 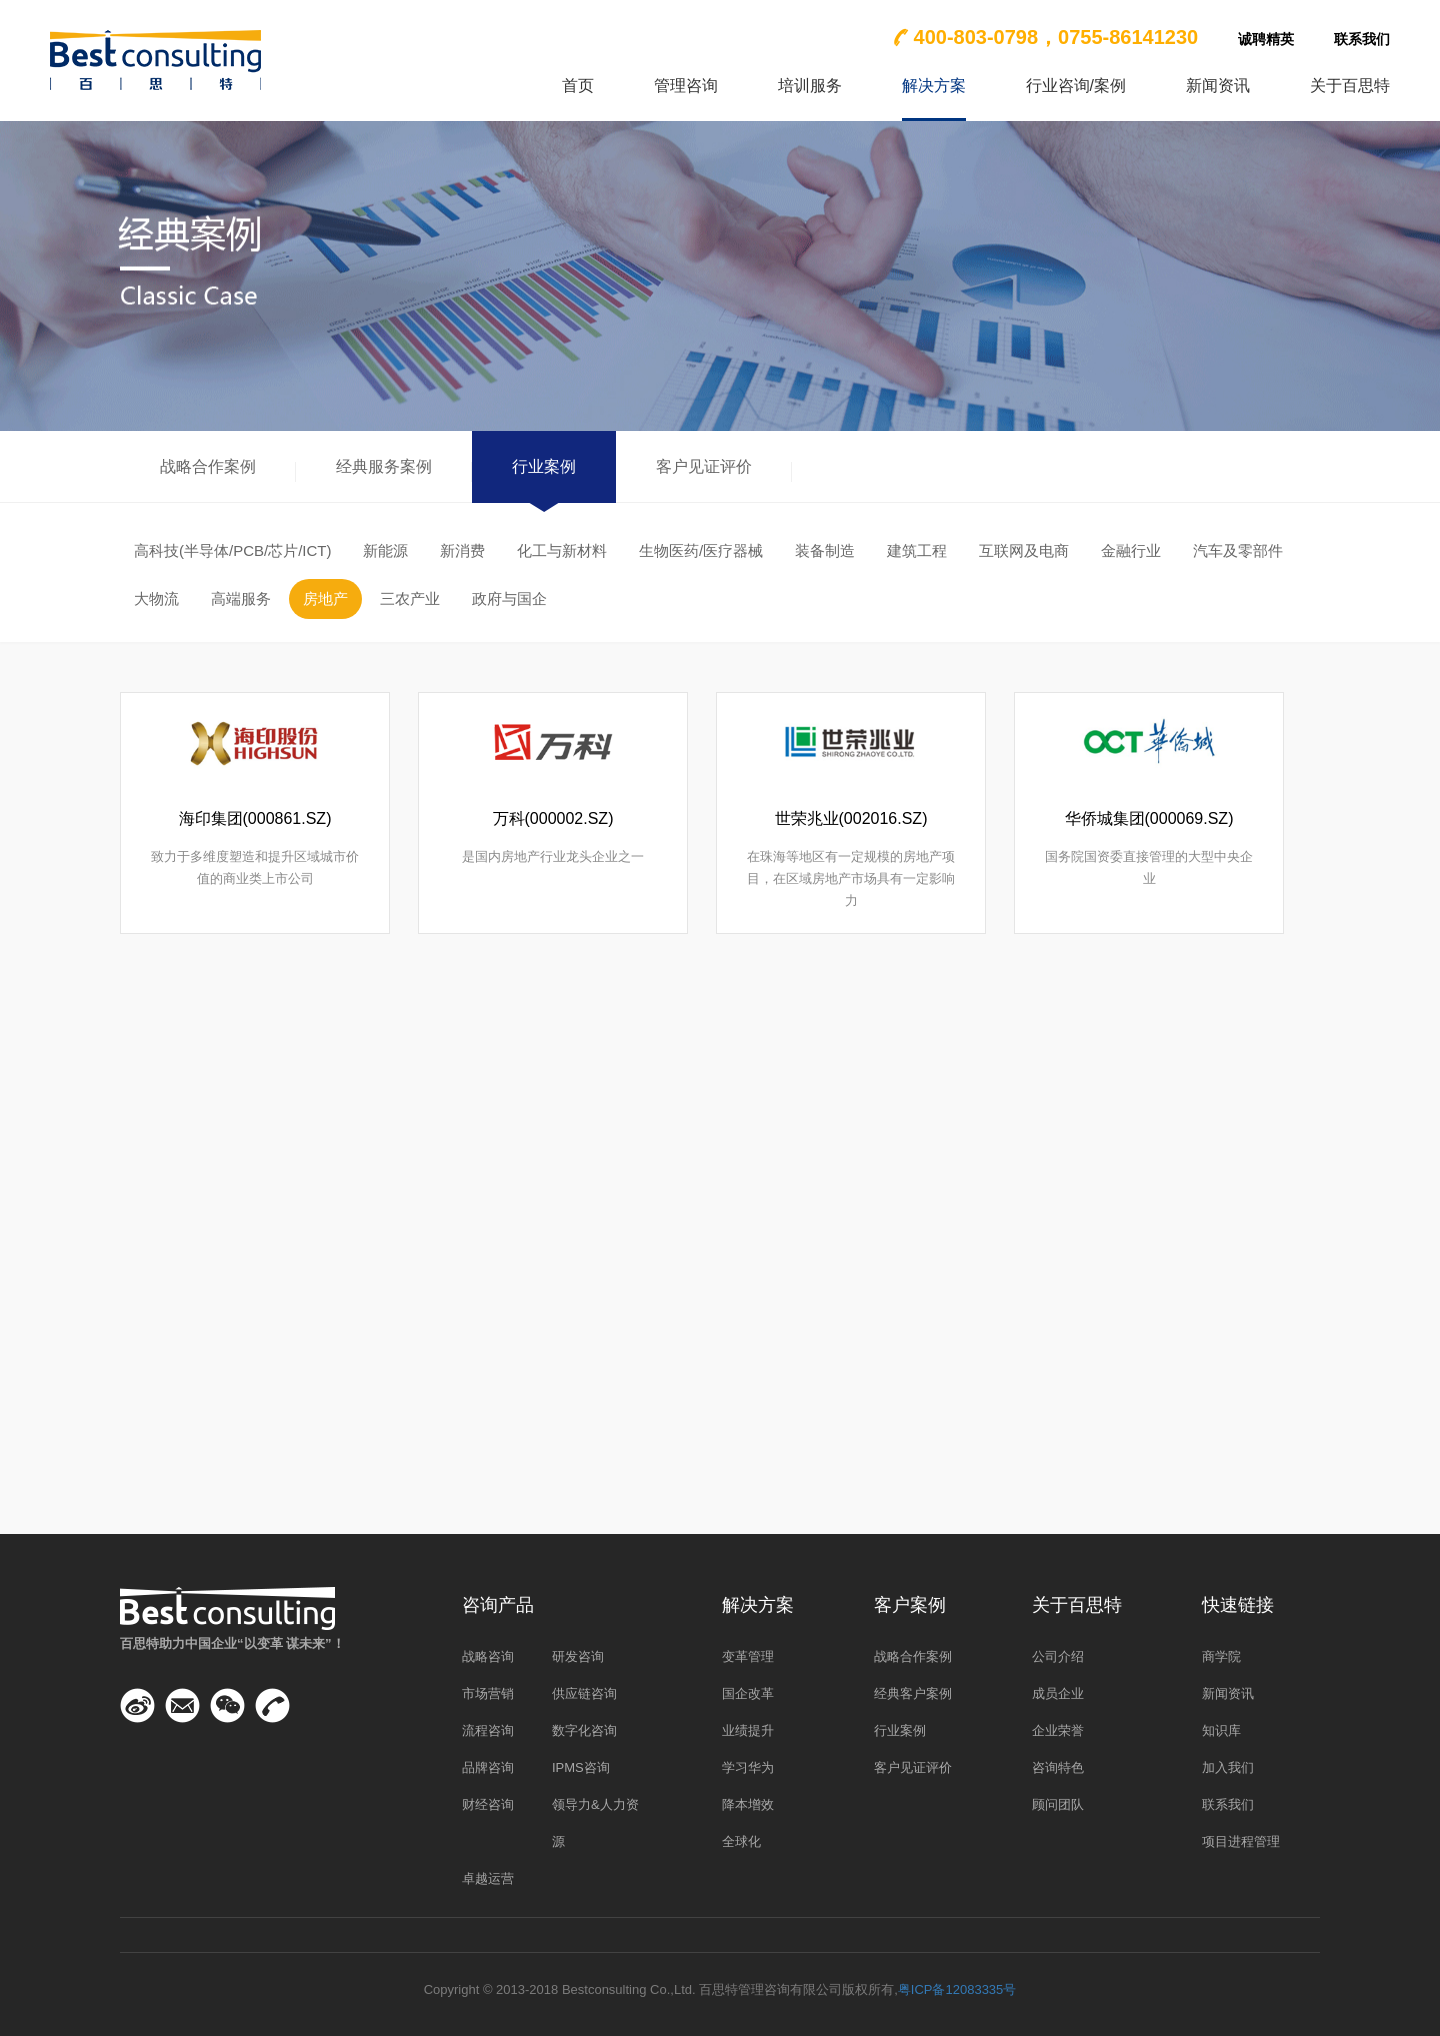 What do you see at coordinates (1221, 1730) in the screenshot?
I see `知识库` at bounding box center [1221, 1730].